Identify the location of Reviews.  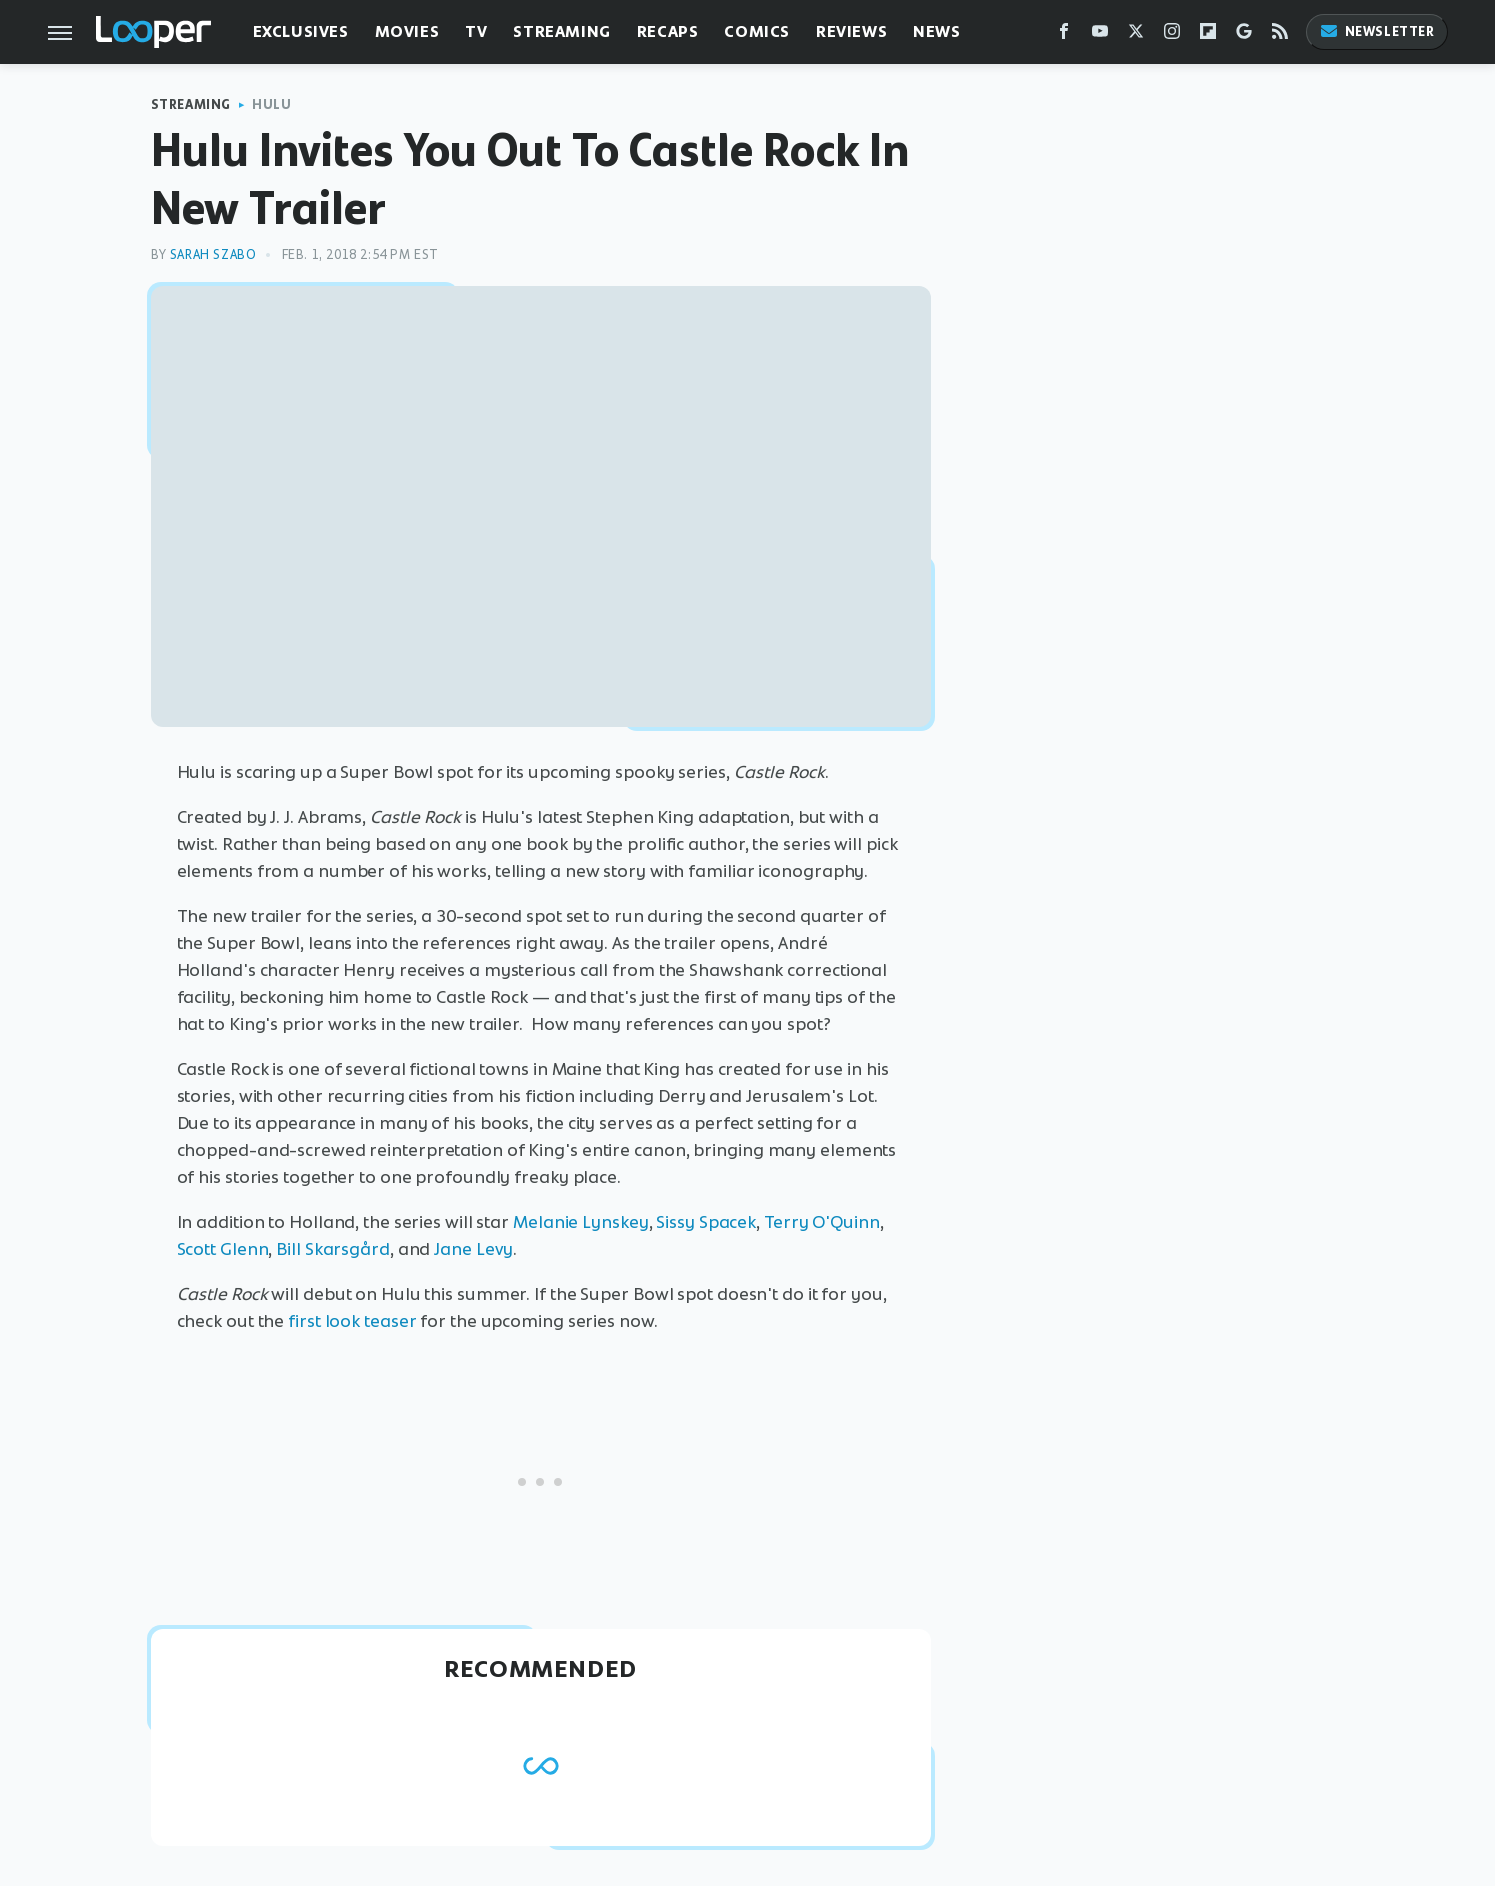
(851, 31).